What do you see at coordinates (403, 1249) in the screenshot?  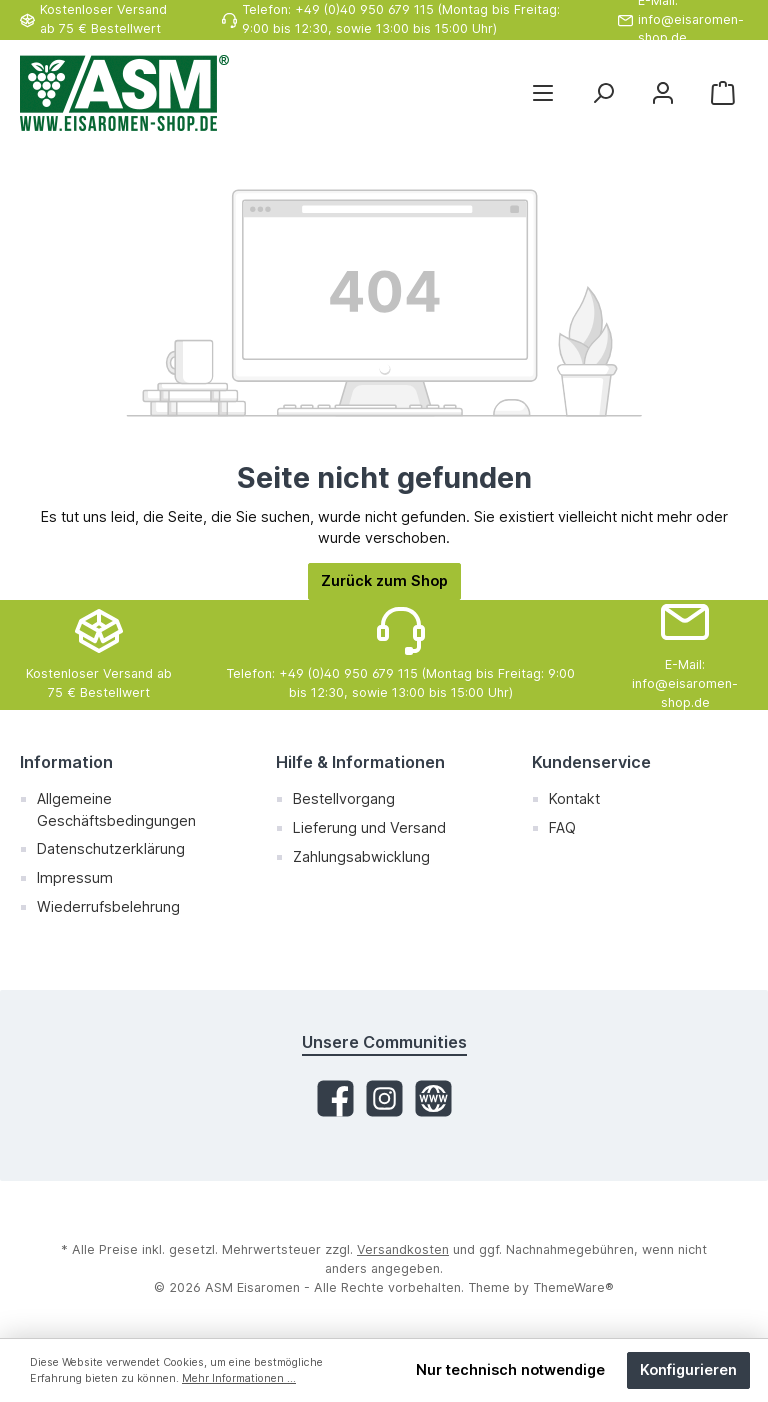 I see `Versandkosten` at bounding box center [403, 1249].